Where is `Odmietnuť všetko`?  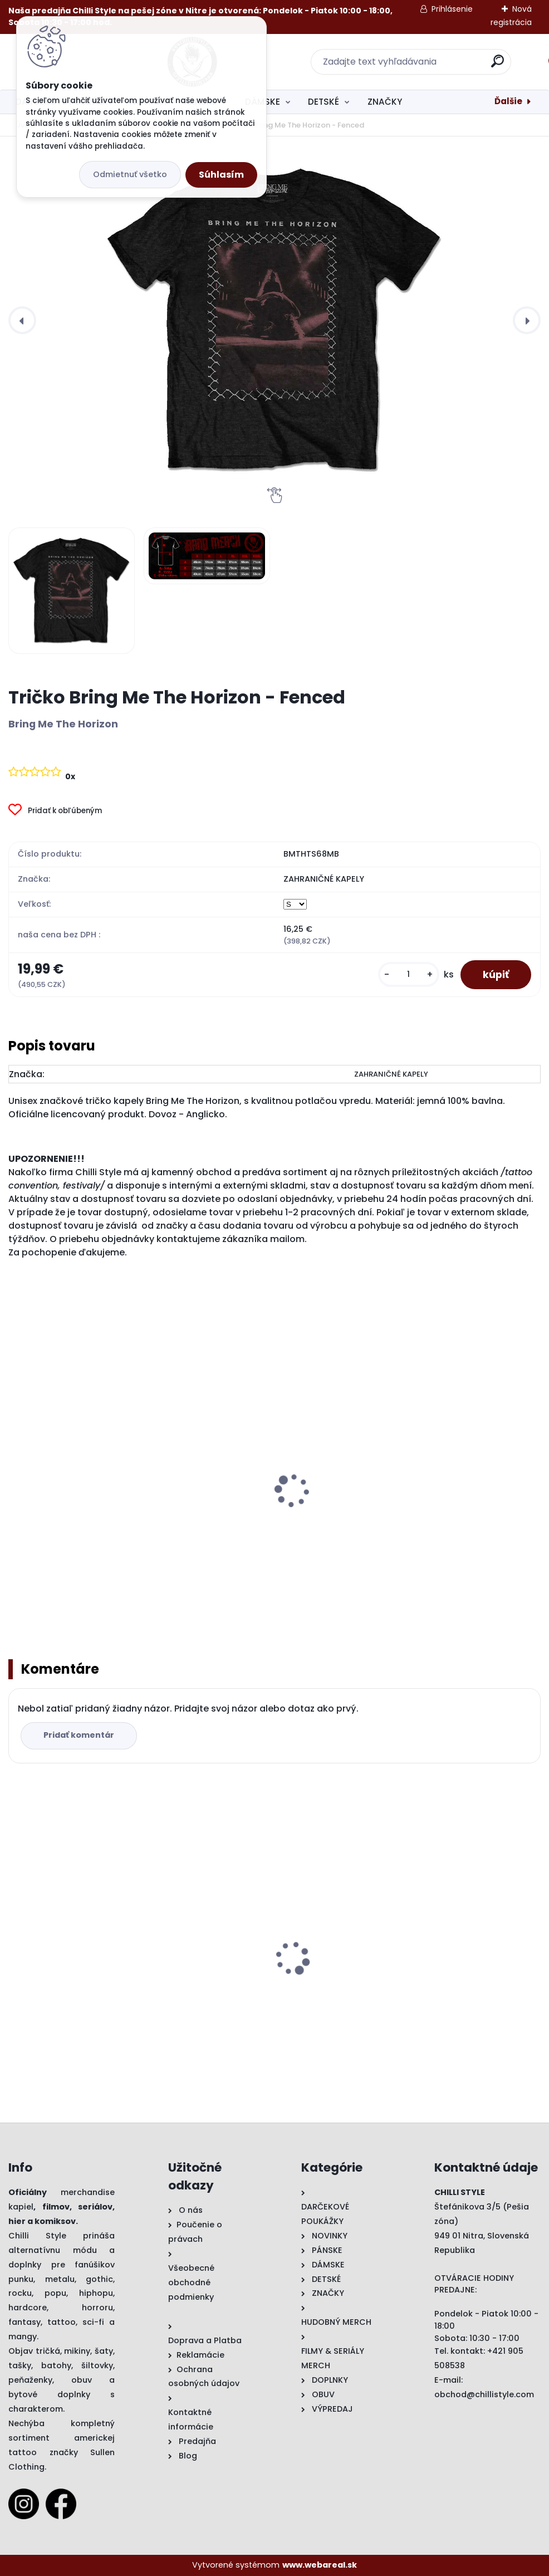 Odmietnuť všetko is located at coordinates (130, 174).